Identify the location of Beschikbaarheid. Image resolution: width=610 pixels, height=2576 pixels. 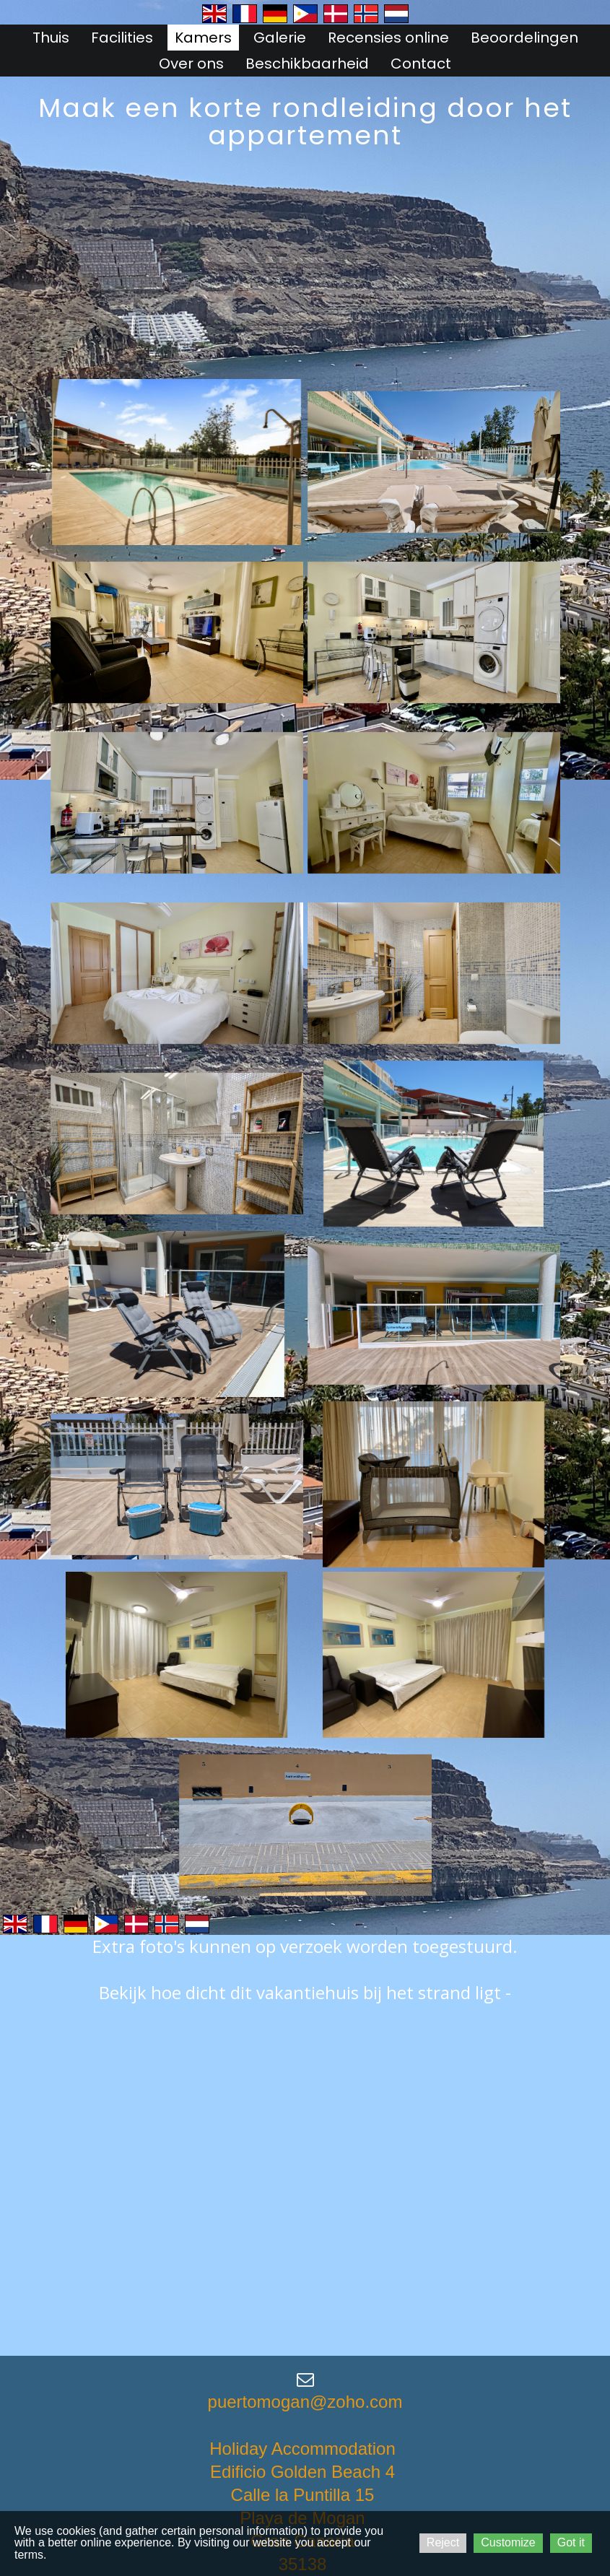
(307, 63).